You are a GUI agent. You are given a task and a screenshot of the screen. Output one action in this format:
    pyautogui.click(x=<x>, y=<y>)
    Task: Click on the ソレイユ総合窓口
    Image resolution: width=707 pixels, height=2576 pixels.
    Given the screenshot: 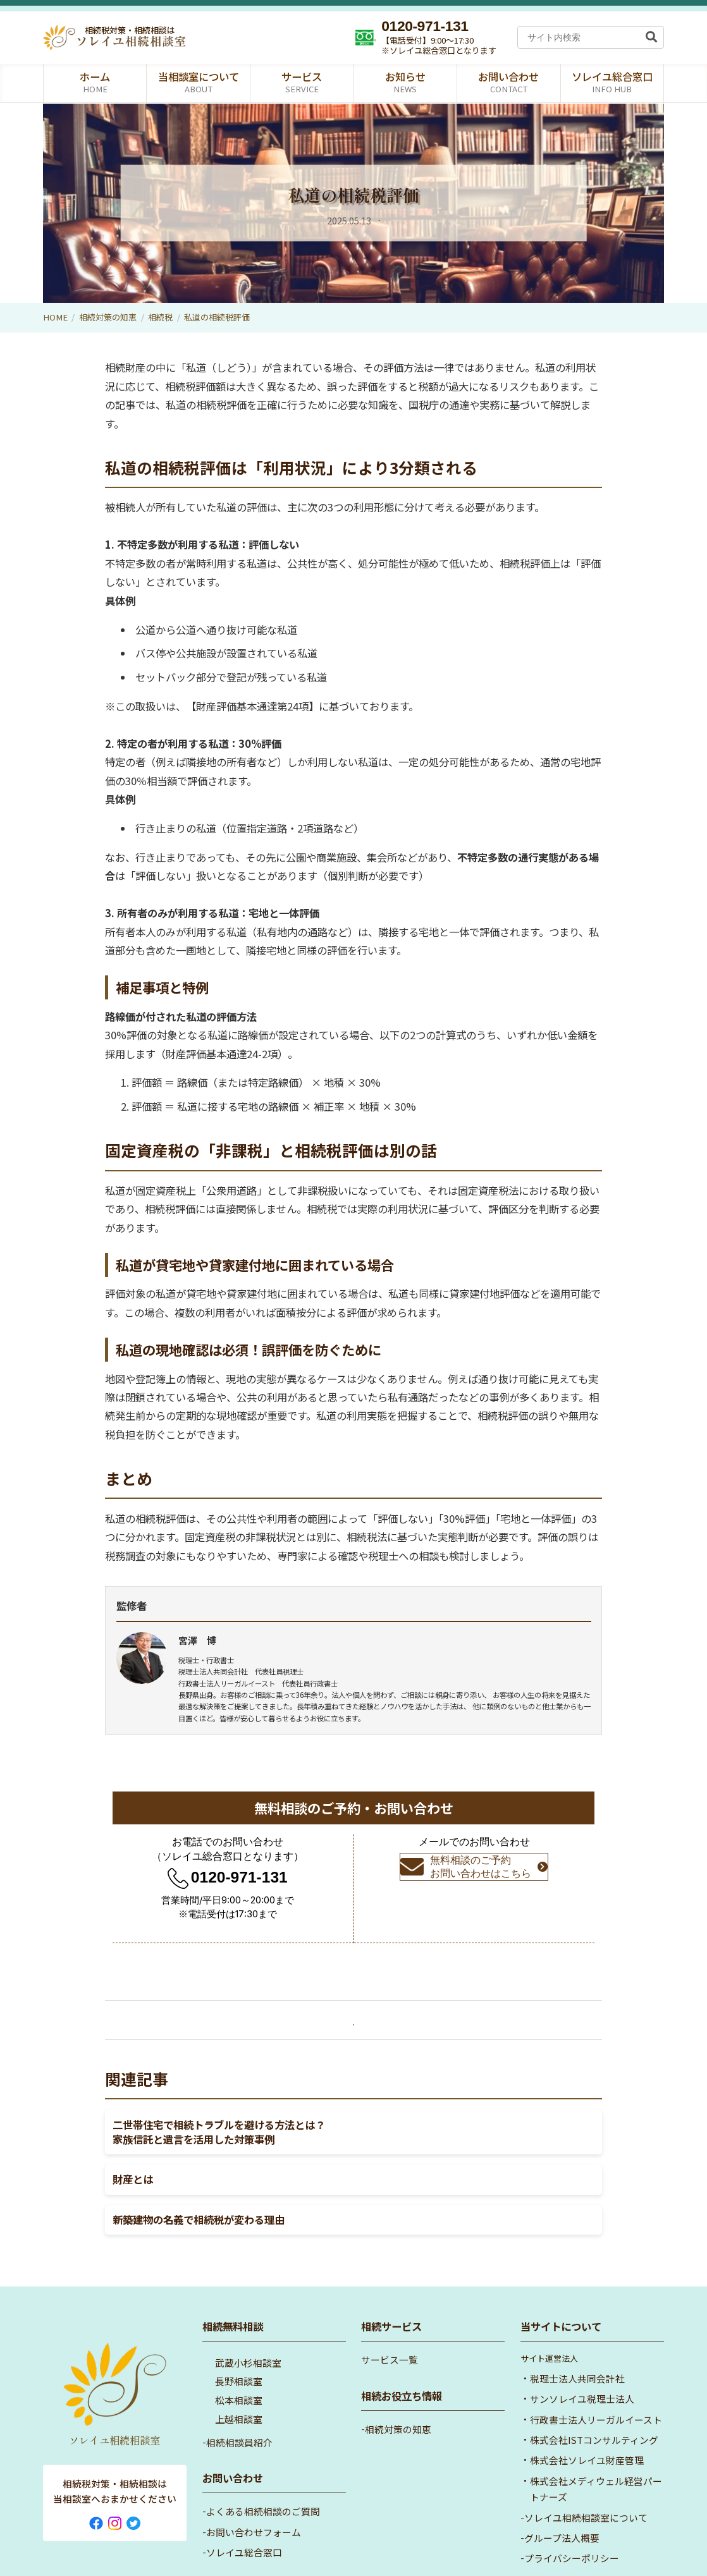 What is the action you would take?
    pyautogui.click(x=244, y=2518)
    